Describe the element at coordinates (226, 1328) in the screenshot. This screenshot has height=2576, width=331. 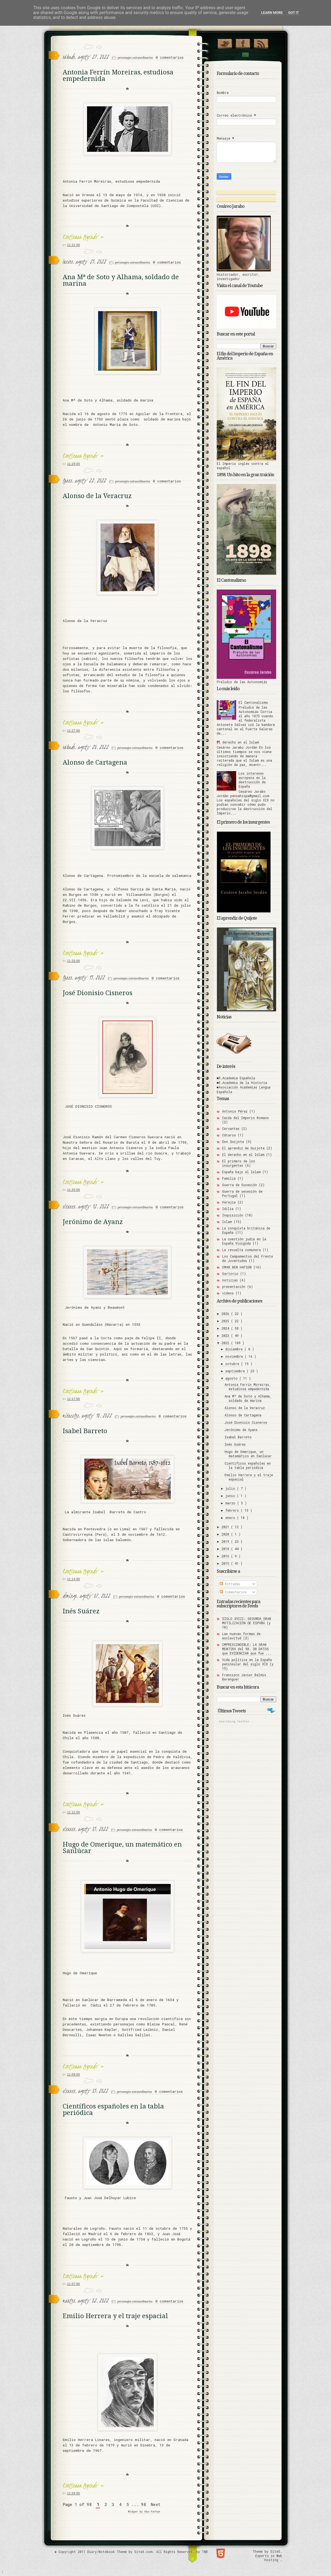
I see `2024` at that location.